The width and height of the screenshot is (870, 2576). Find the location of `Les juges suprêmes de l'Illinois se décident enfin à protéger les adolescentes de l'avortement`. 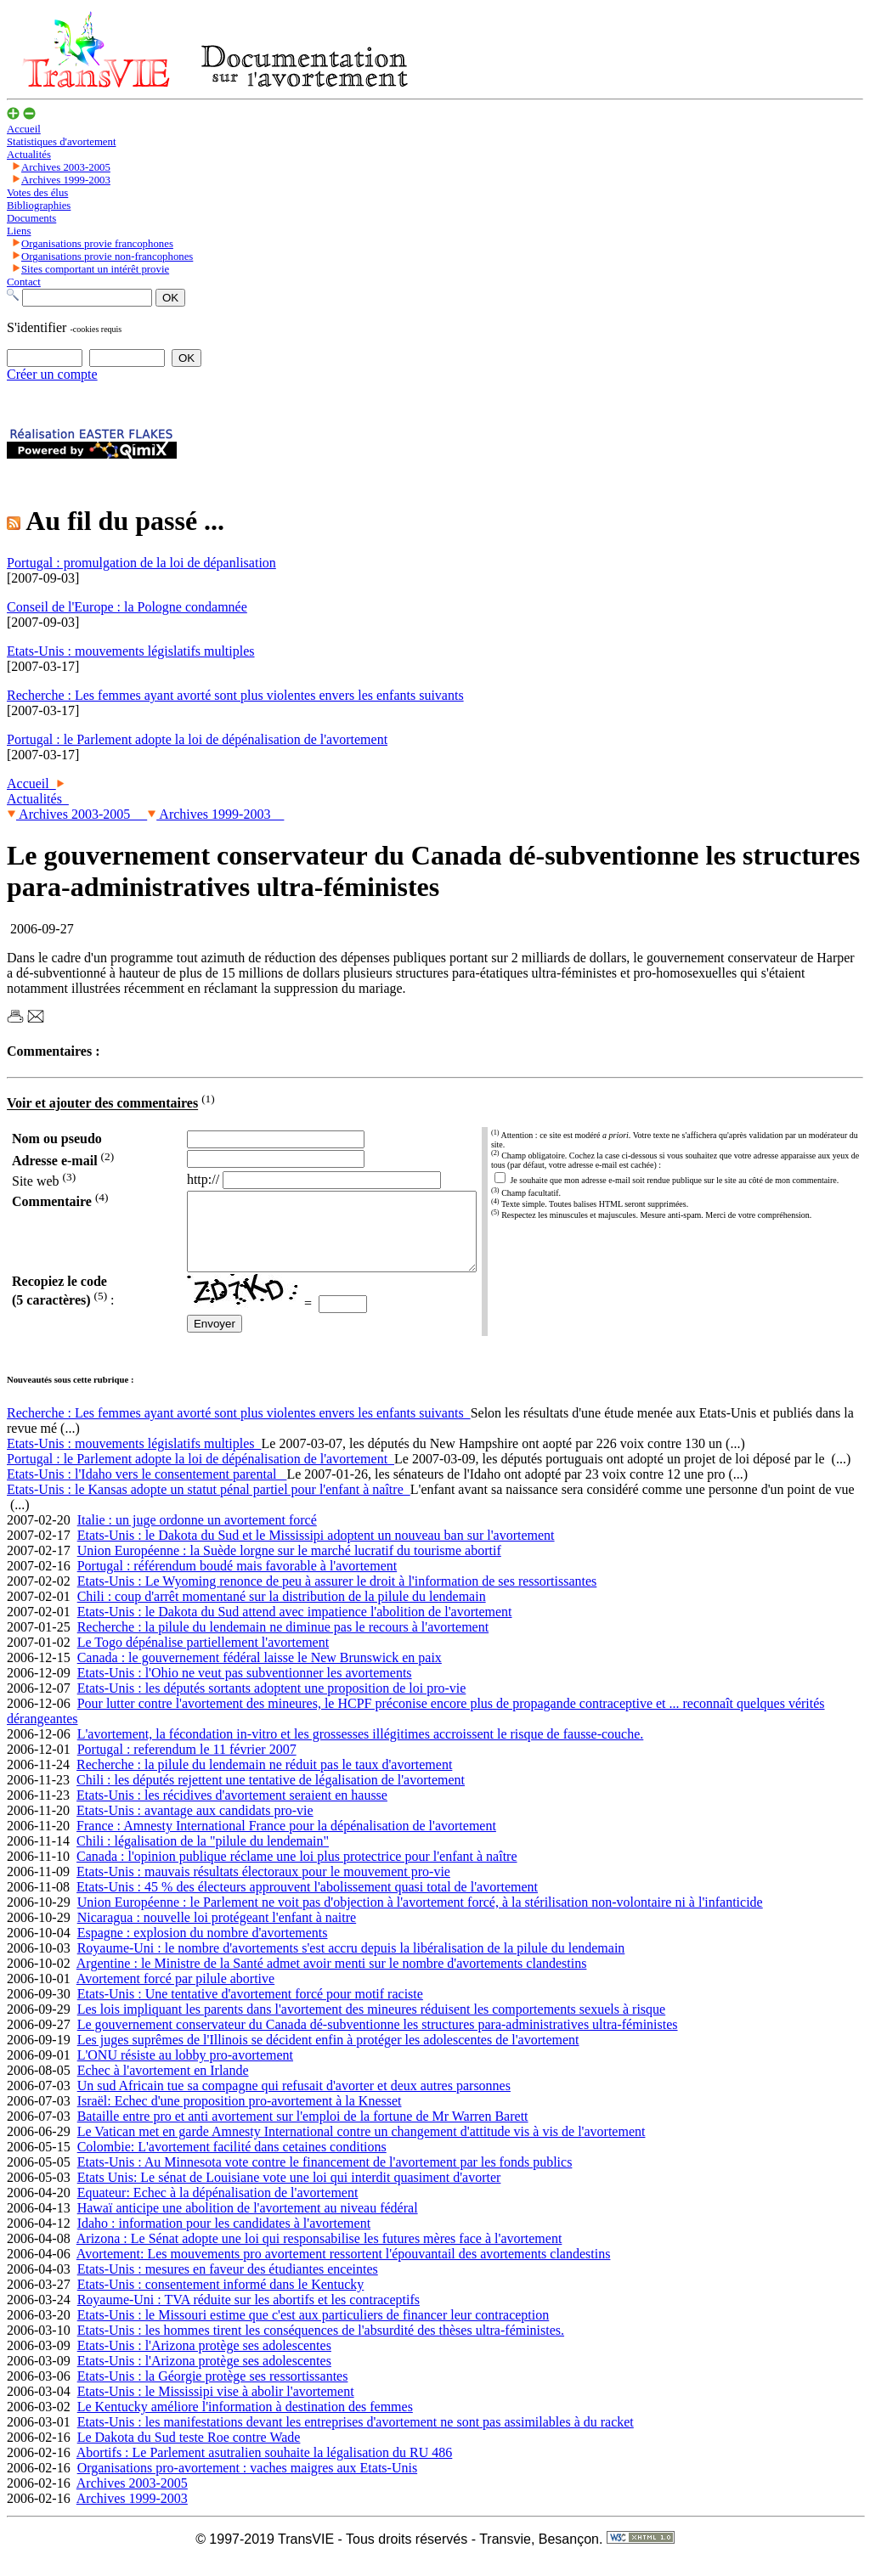

Les juges suprêmes de l'Illinois se décident enfin à protéger les adolescentes de l'avortement is located at coordinates (328, 2055).